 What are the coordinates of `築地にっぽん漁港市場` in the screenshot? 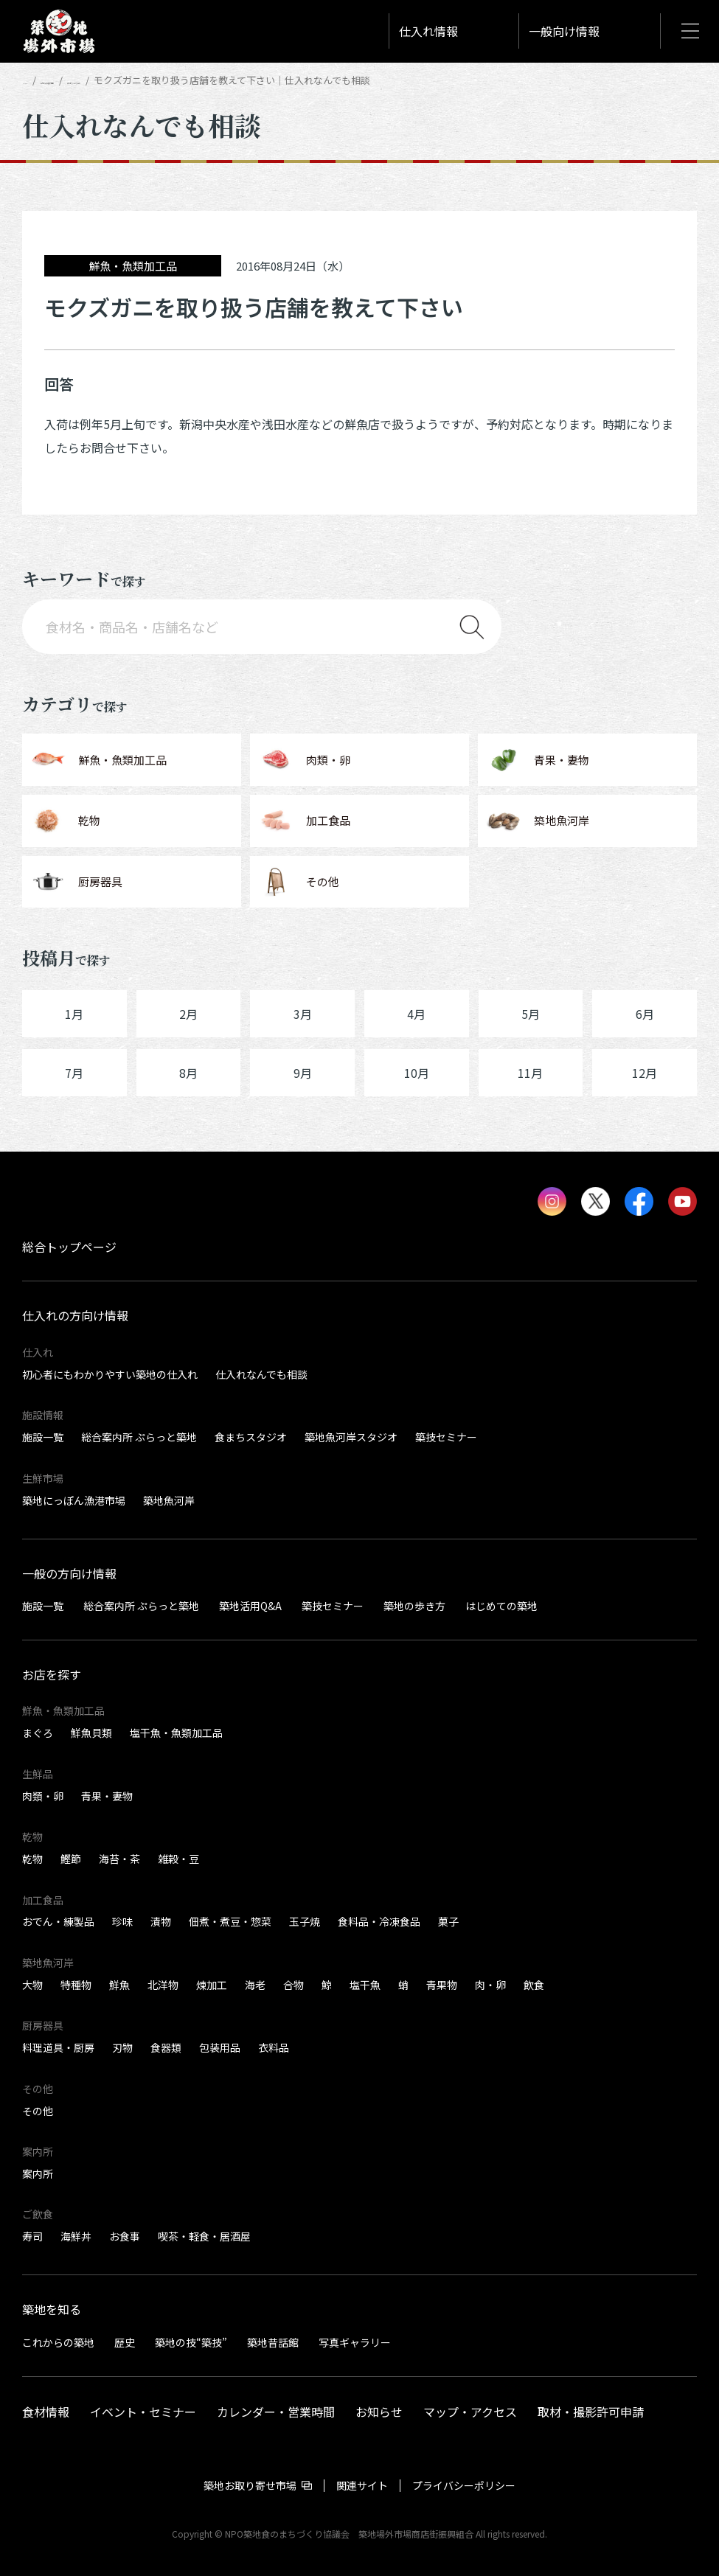 It's located at (73, 1500).